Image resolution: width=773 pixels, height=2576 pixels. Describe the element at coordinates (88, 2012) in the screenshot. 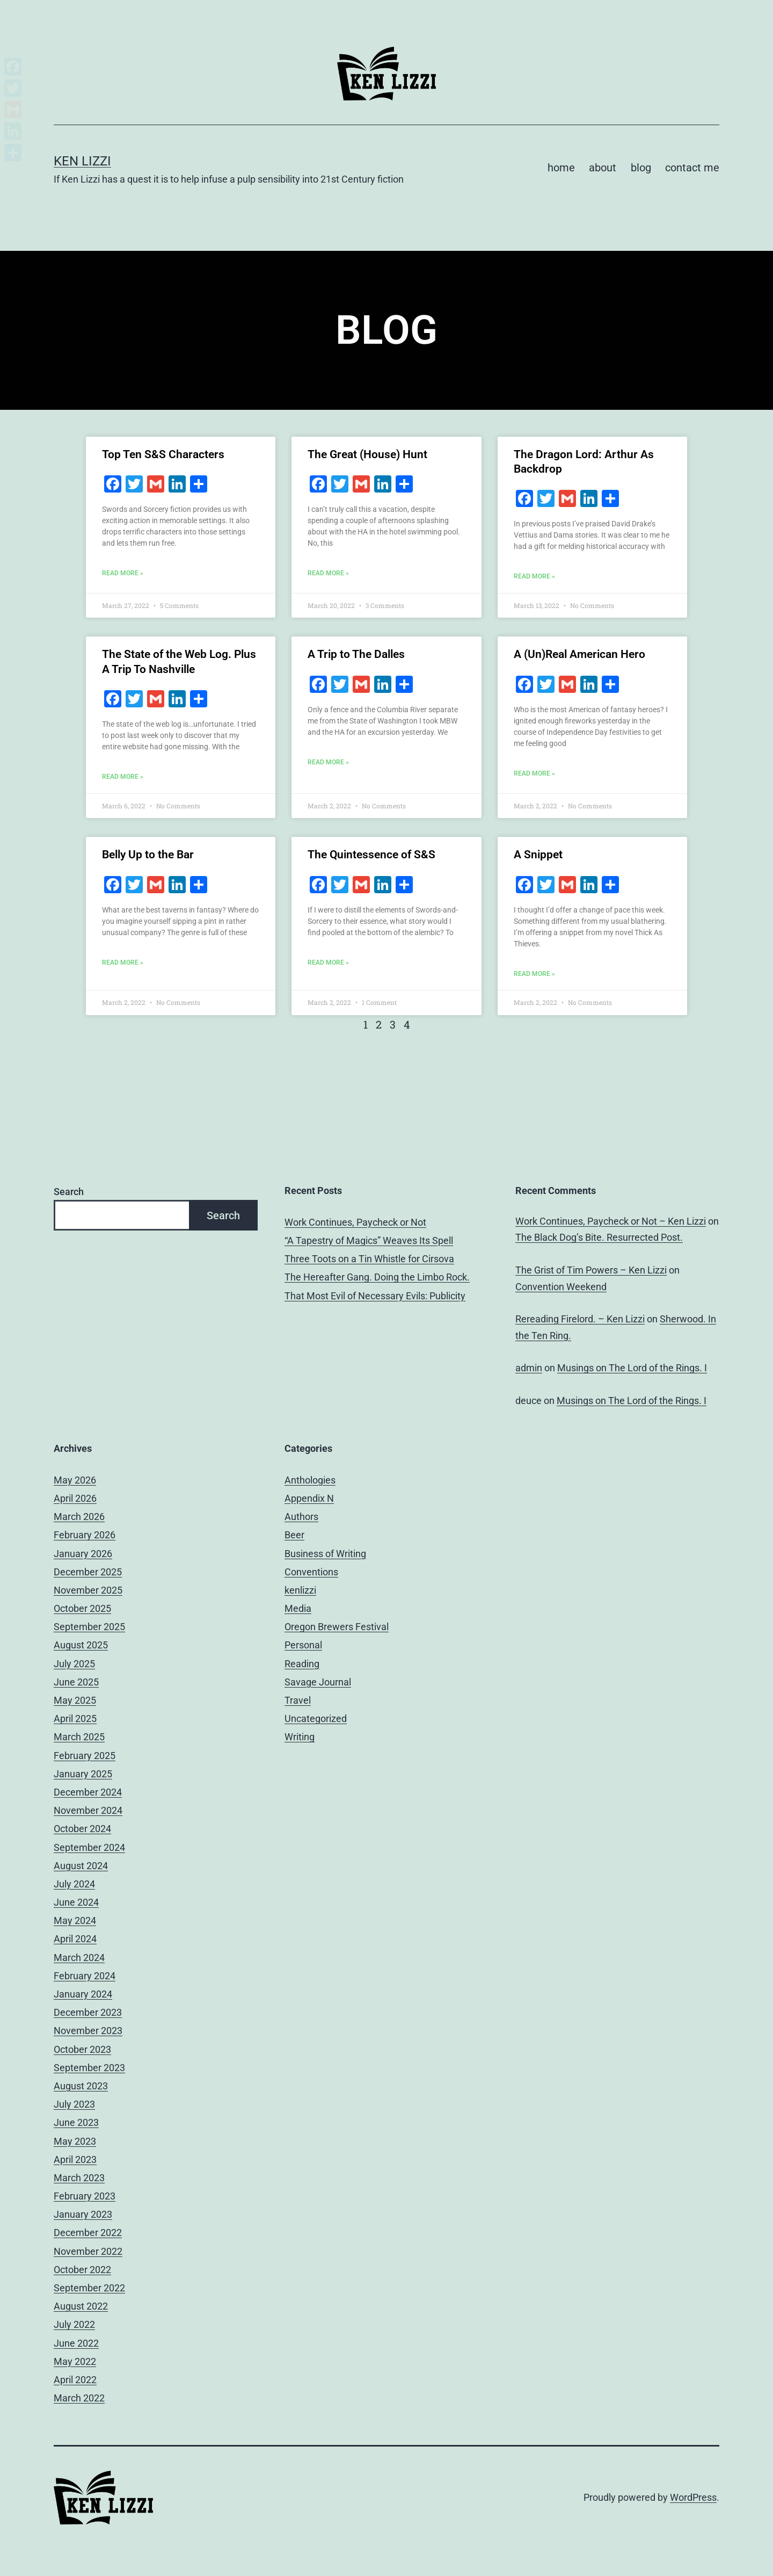

I see `December 2023` at that location.